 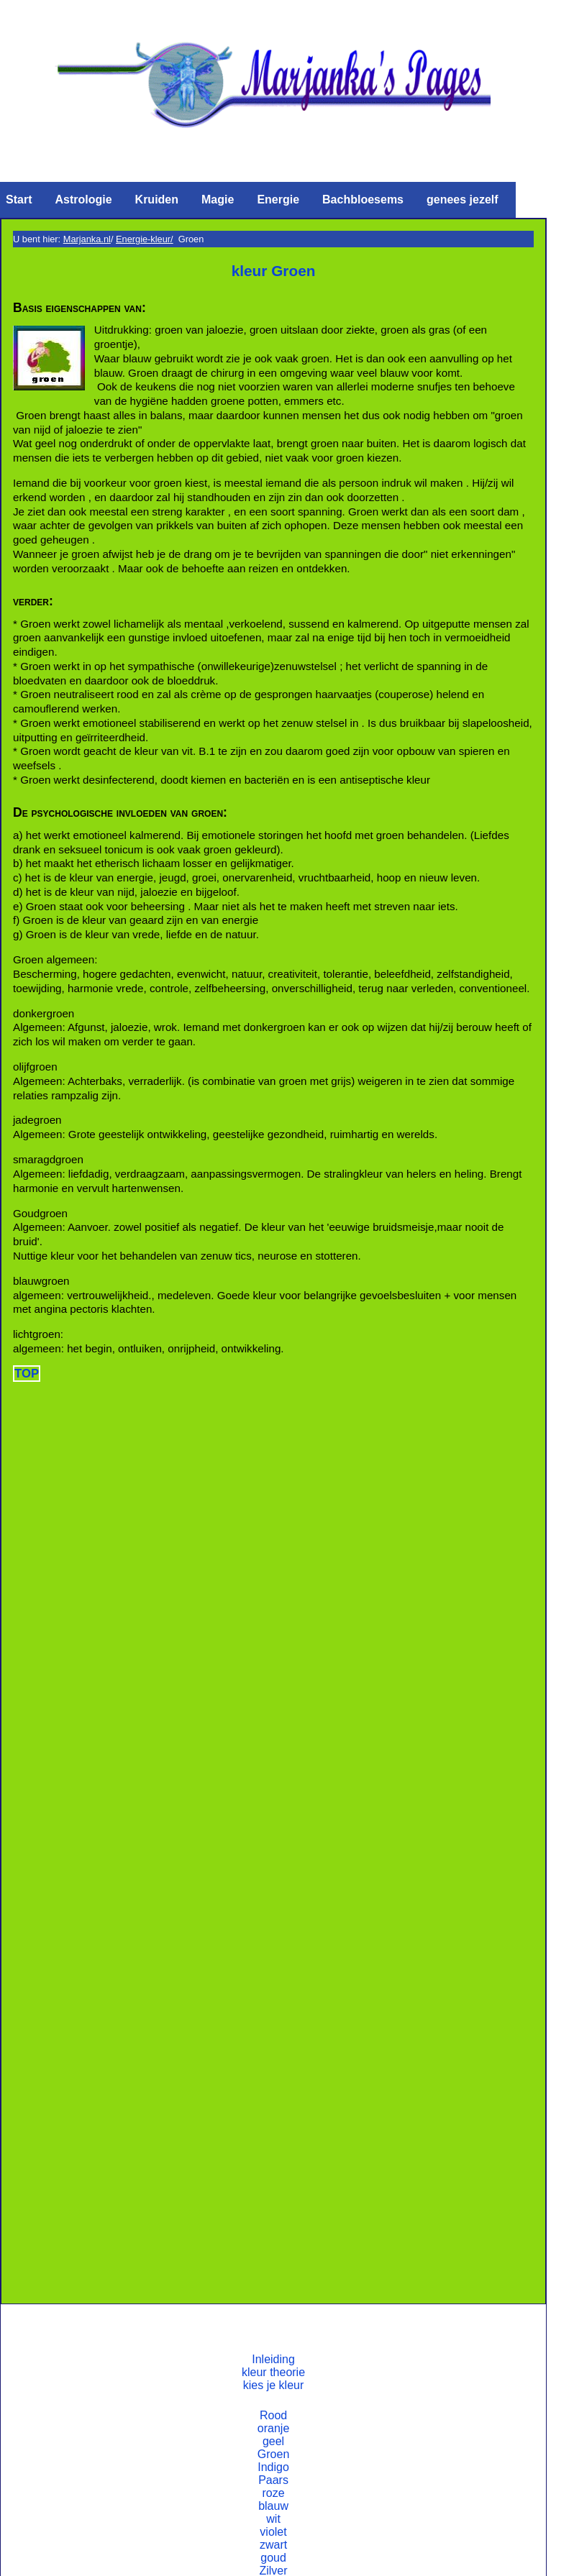 I want to click on Paars, so click(x=273, y=2480).